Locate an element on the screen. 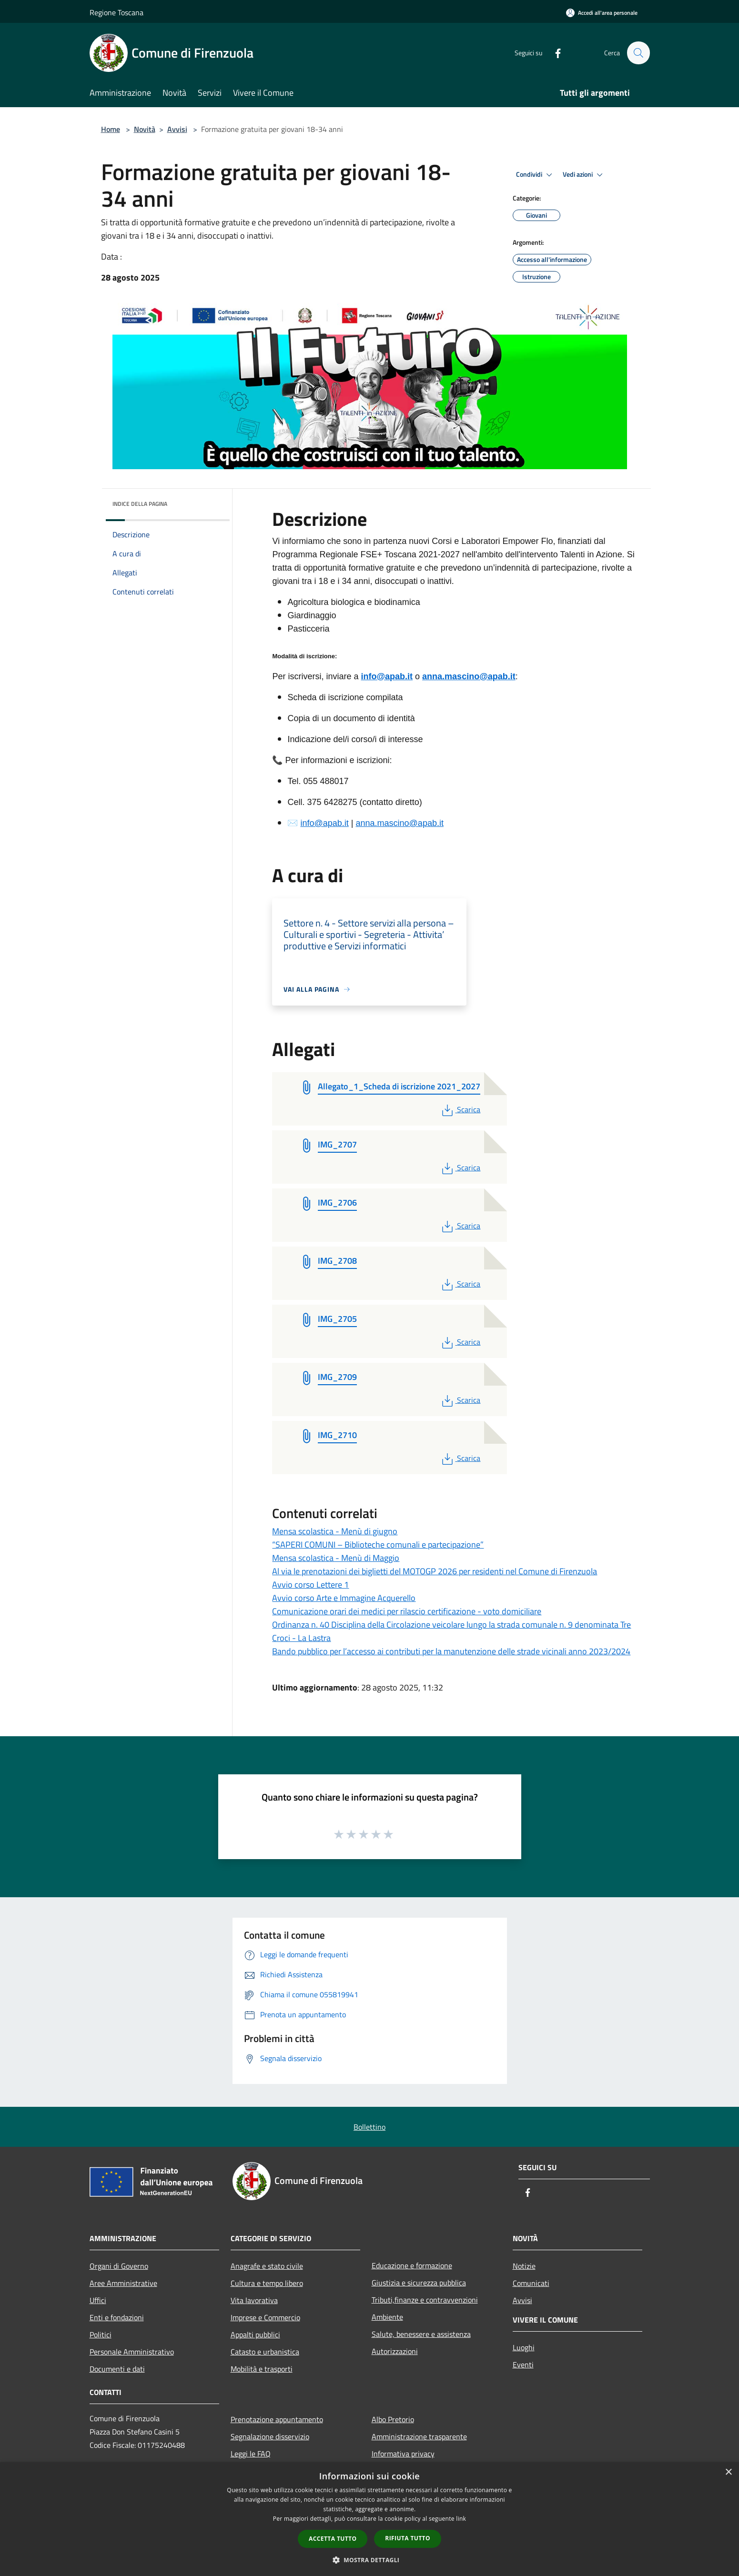 This screenshot has width=739, height=2576. Mobilità e trasporti is located at coordinates (262, 2369).